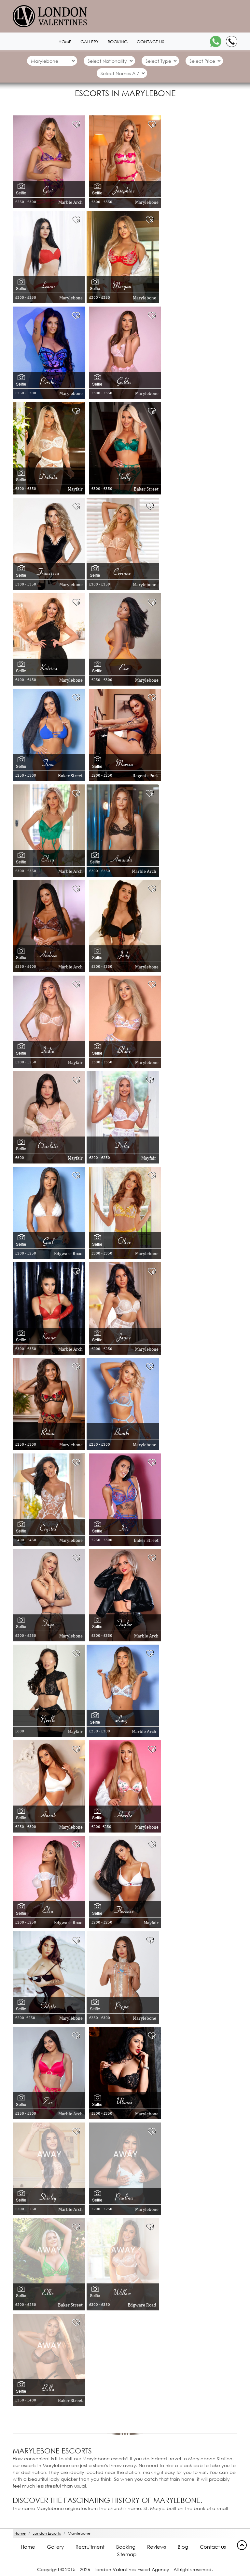 Image resolution: width=250 pixels, height=2576 pixels. Describe the element at coordinates (68, 1253) in the screenshot. I see `Edgware Road` at that location.